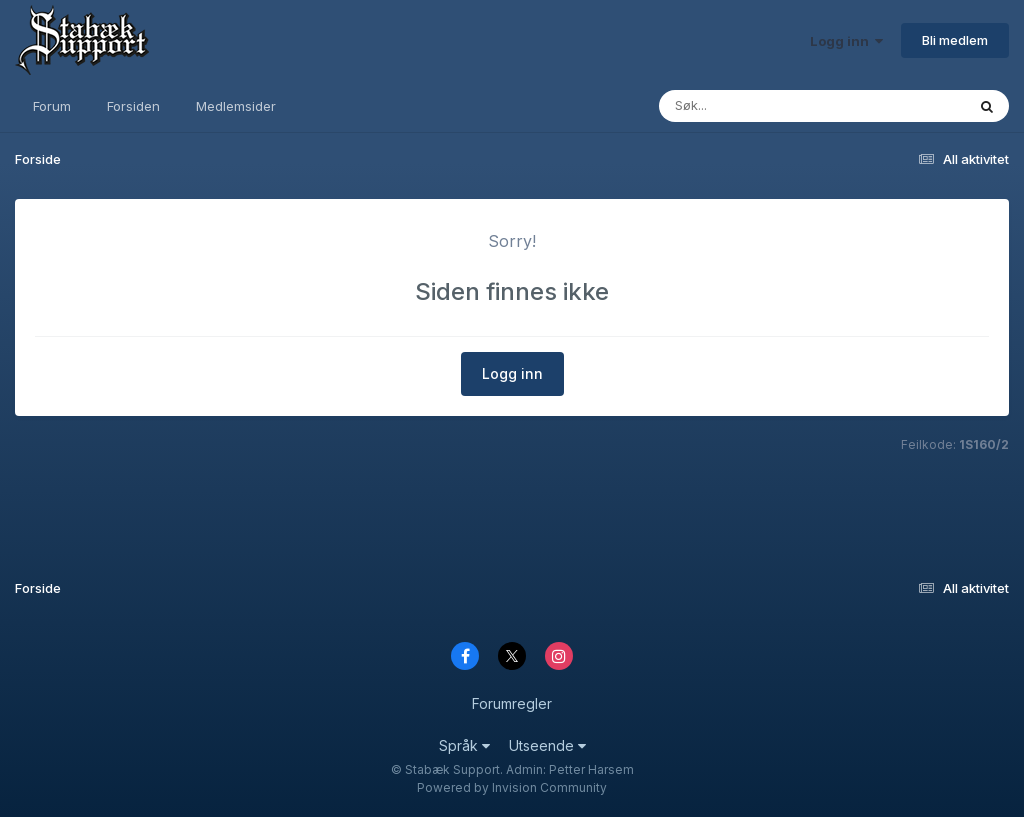 The image size is (1024, 817). What do you see at coordinates (52, 106) in the screenshot?
I see `Forum` at bounding box center [52, 106].